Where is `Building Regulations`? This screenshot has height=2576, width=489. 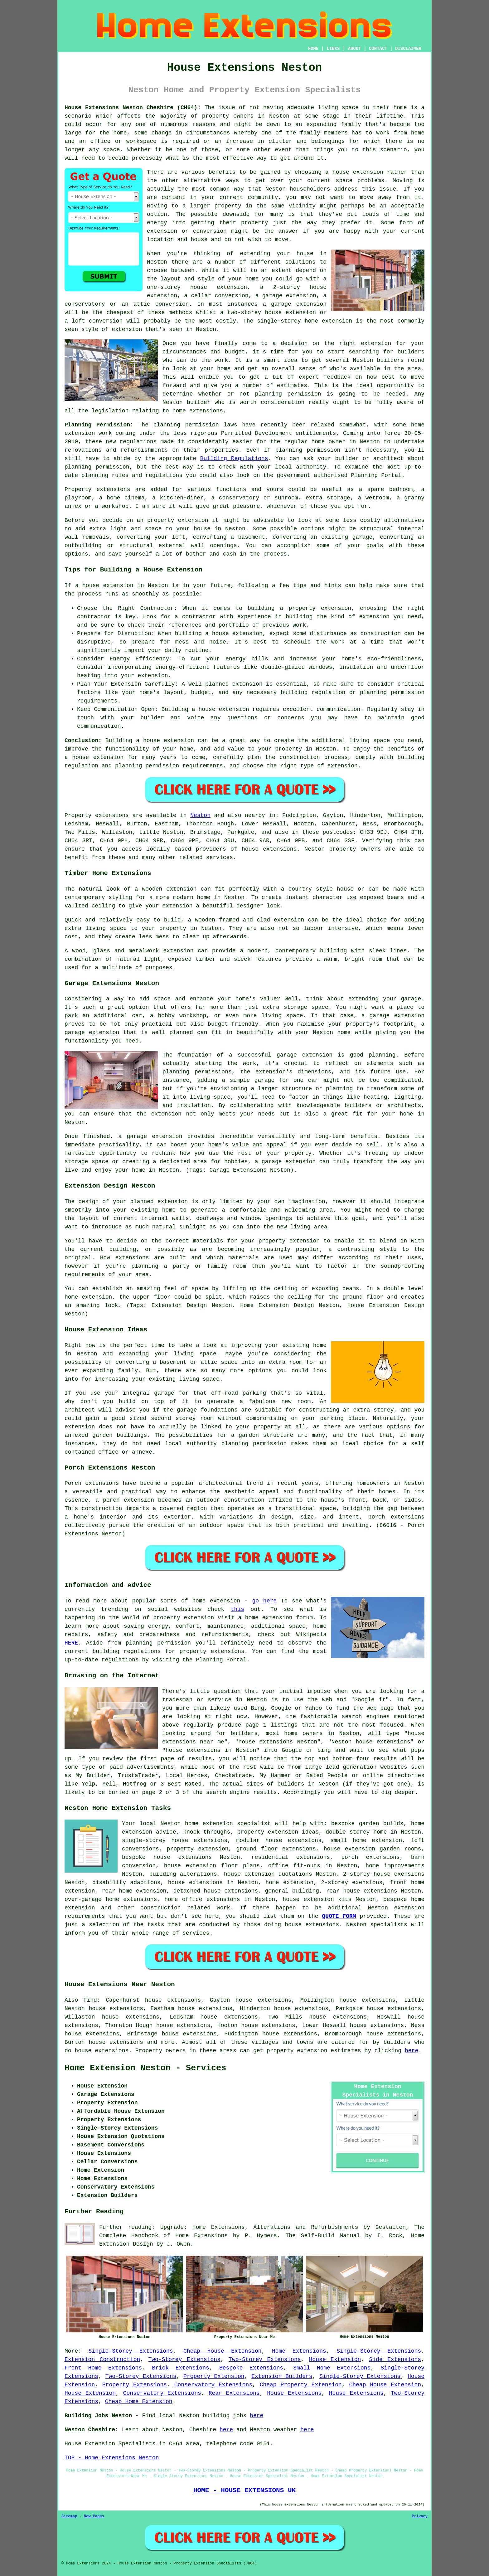 Building Regulations is located at coordinates (234, 458).